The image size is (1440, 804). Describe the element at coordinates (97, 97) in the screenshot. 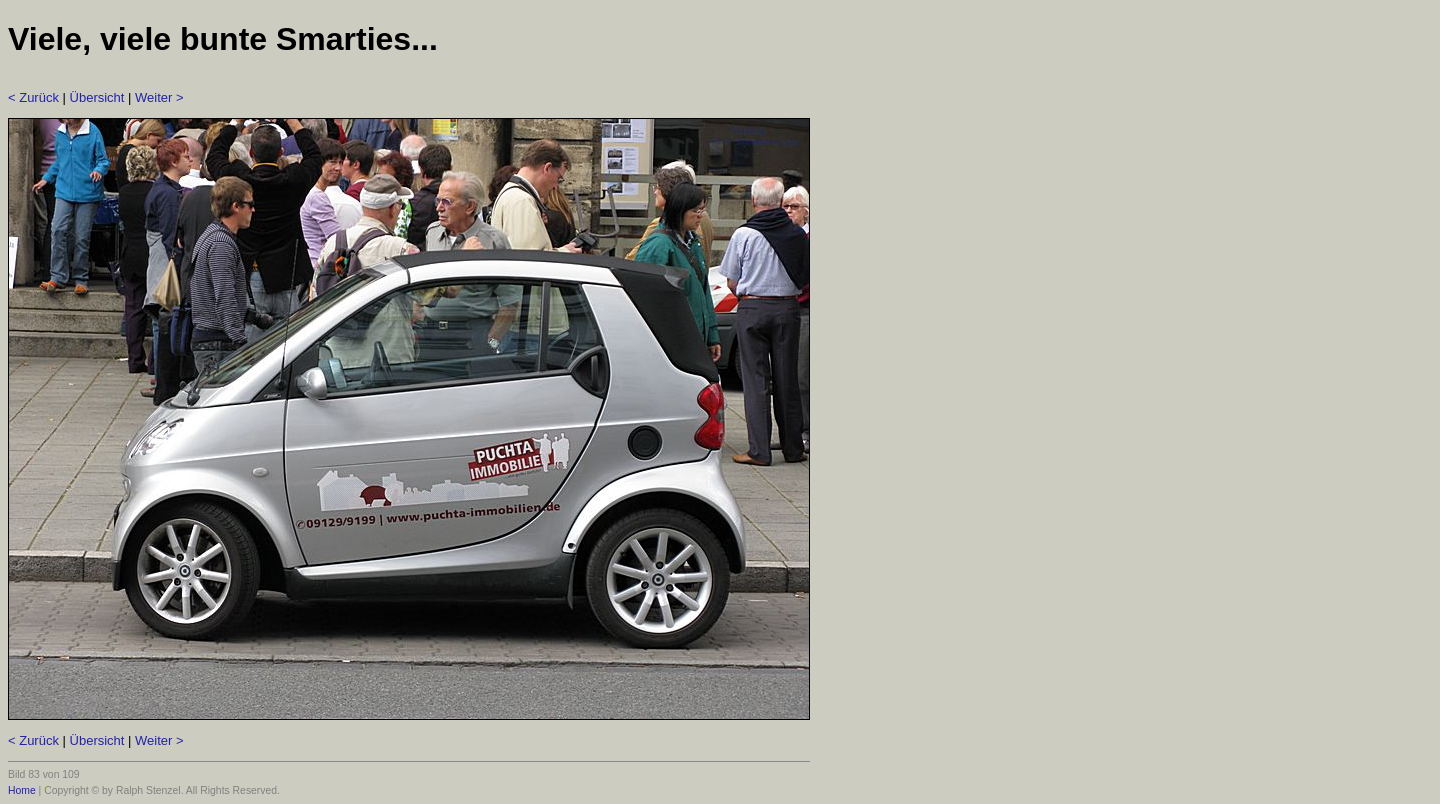

I see `Übersicht` at that location.